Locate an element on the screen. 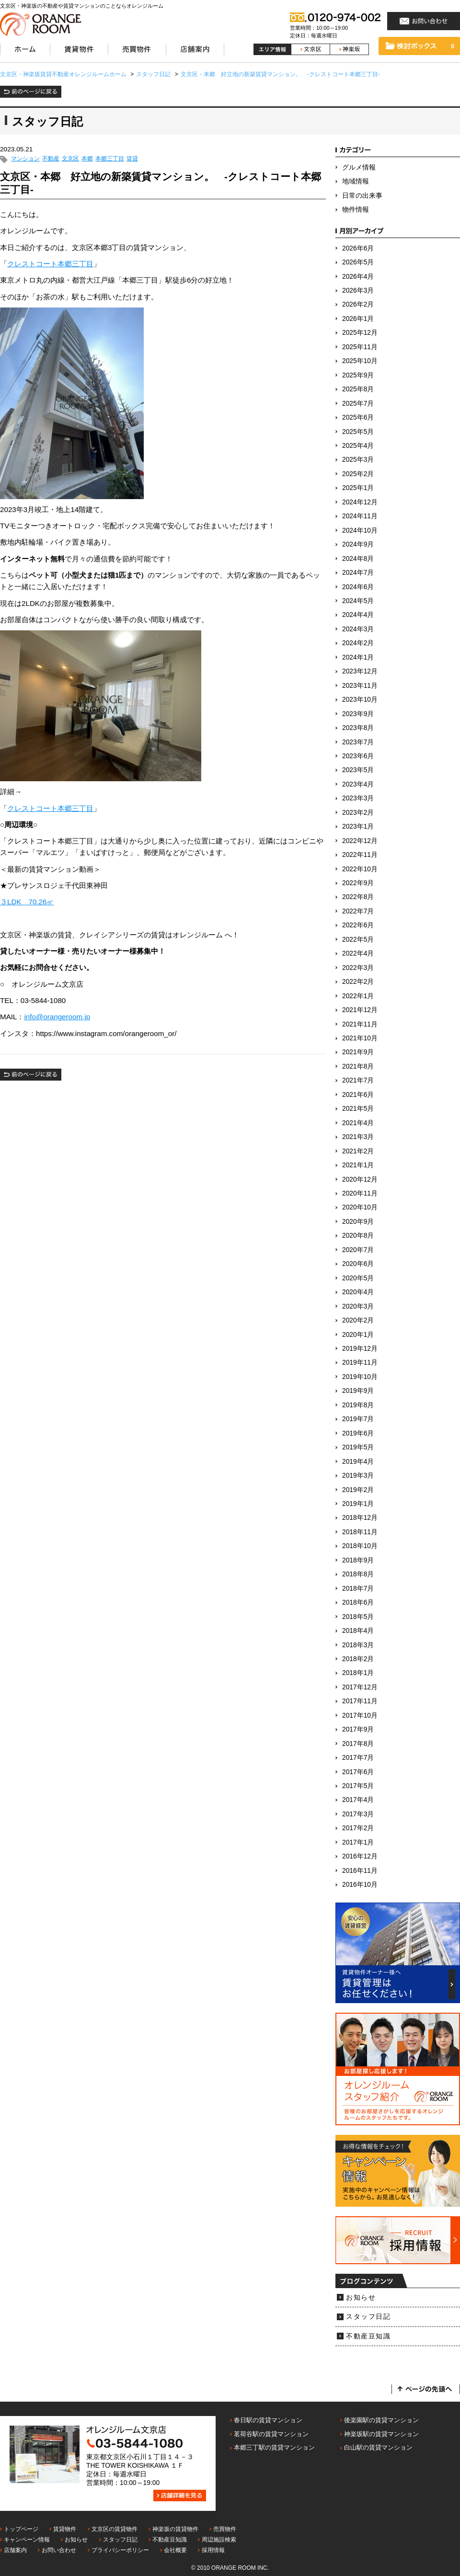 This screenshot has width=460, height=2576. 2017年8月 is located at coordinates (358, 1743).